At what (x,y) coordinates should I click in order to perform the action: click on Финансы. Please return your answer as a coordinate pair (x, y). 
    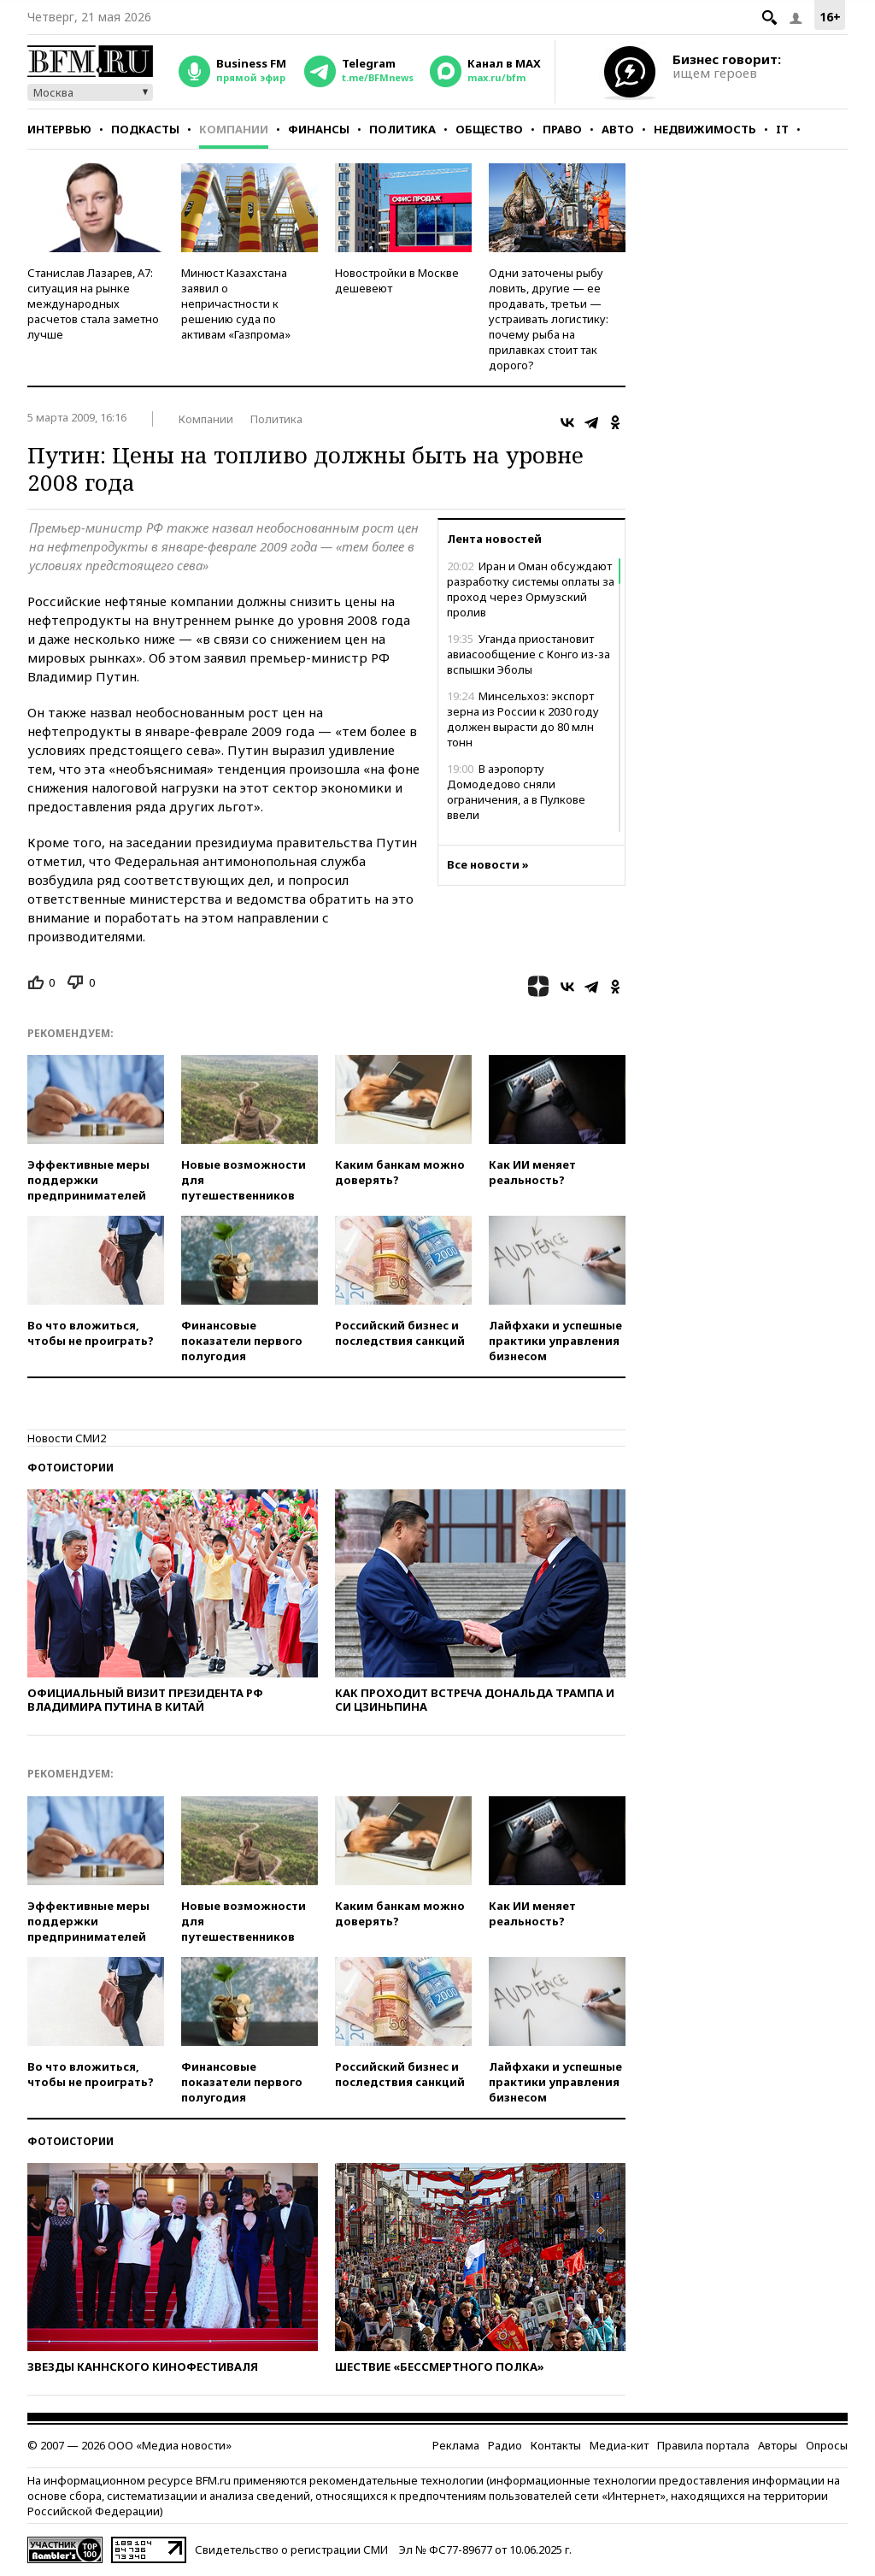
    Looking at the image, I should click on (318, 129).